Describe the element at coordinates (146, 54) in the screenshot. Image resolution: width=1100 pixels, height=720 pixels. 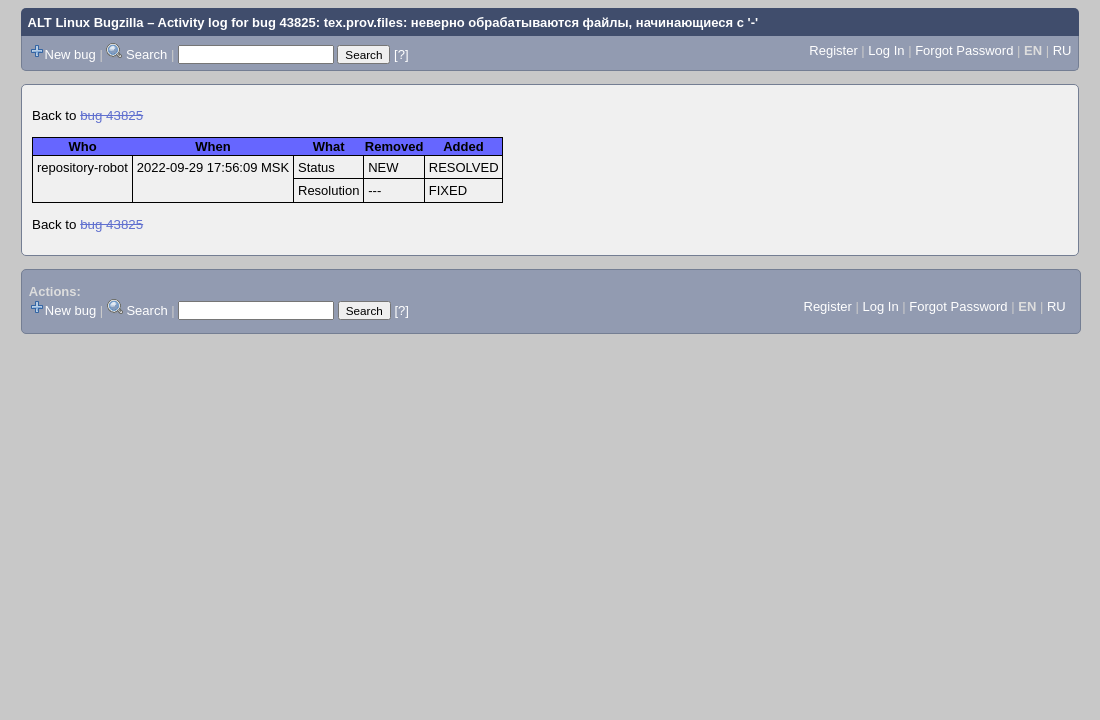
I see `Search` at that location.